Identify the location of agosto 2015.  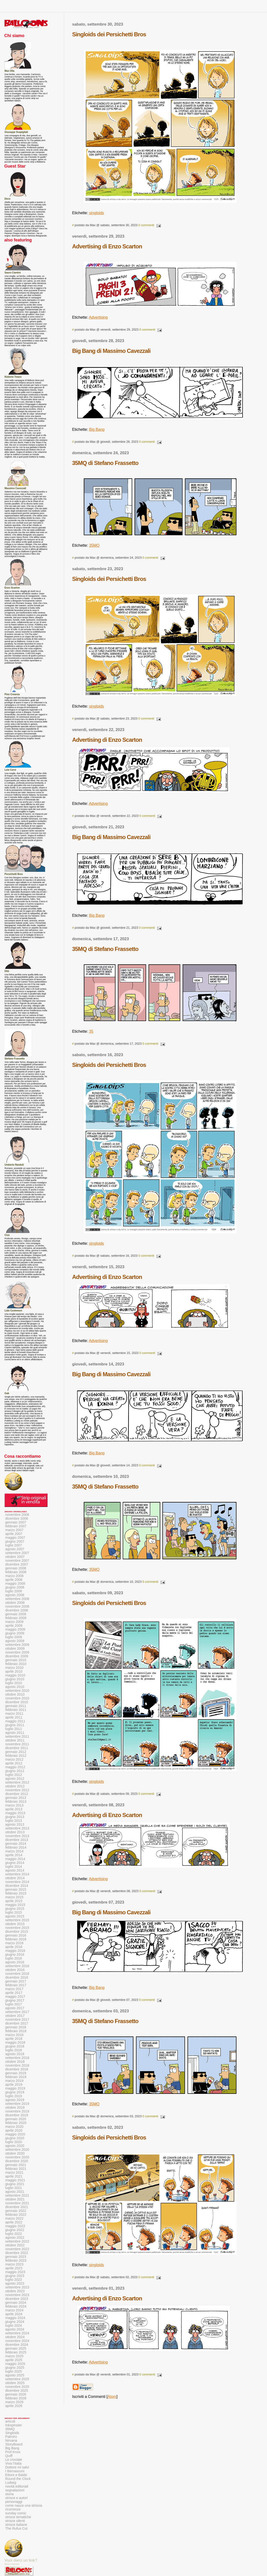
(14, 1916).